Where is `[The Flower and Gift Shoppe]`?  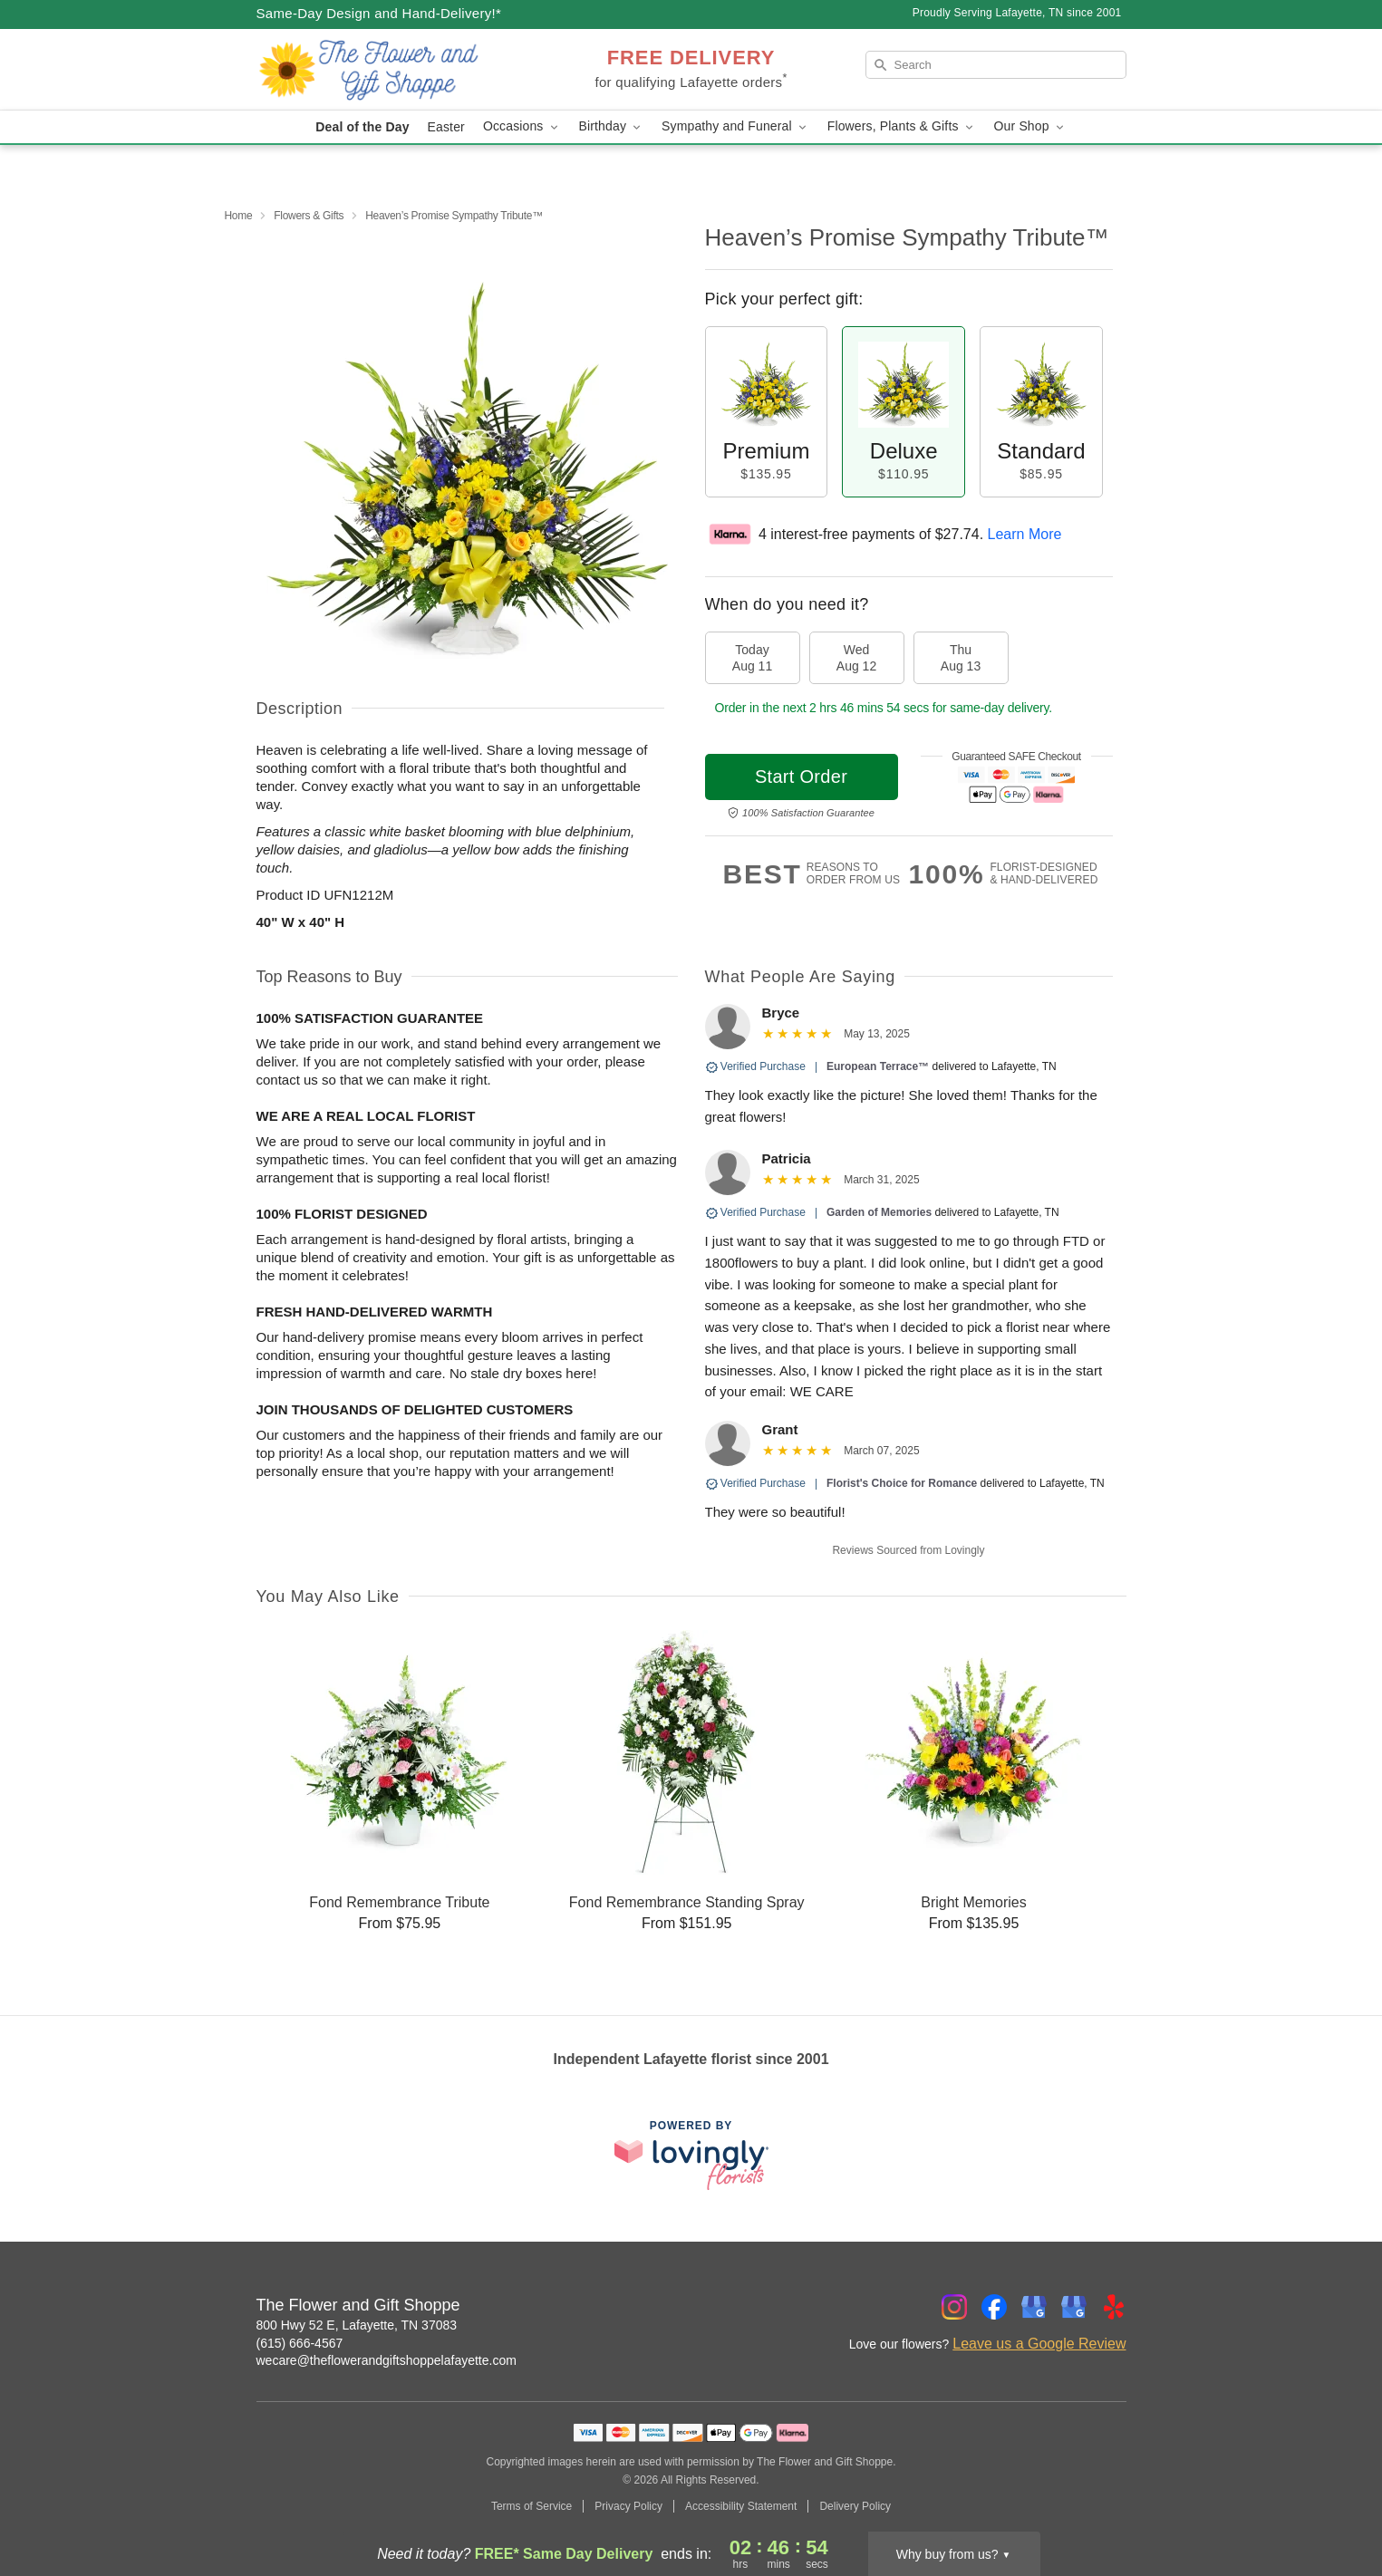
[The Flower and Gift Shoppe] is located at coordinates (386, 70).